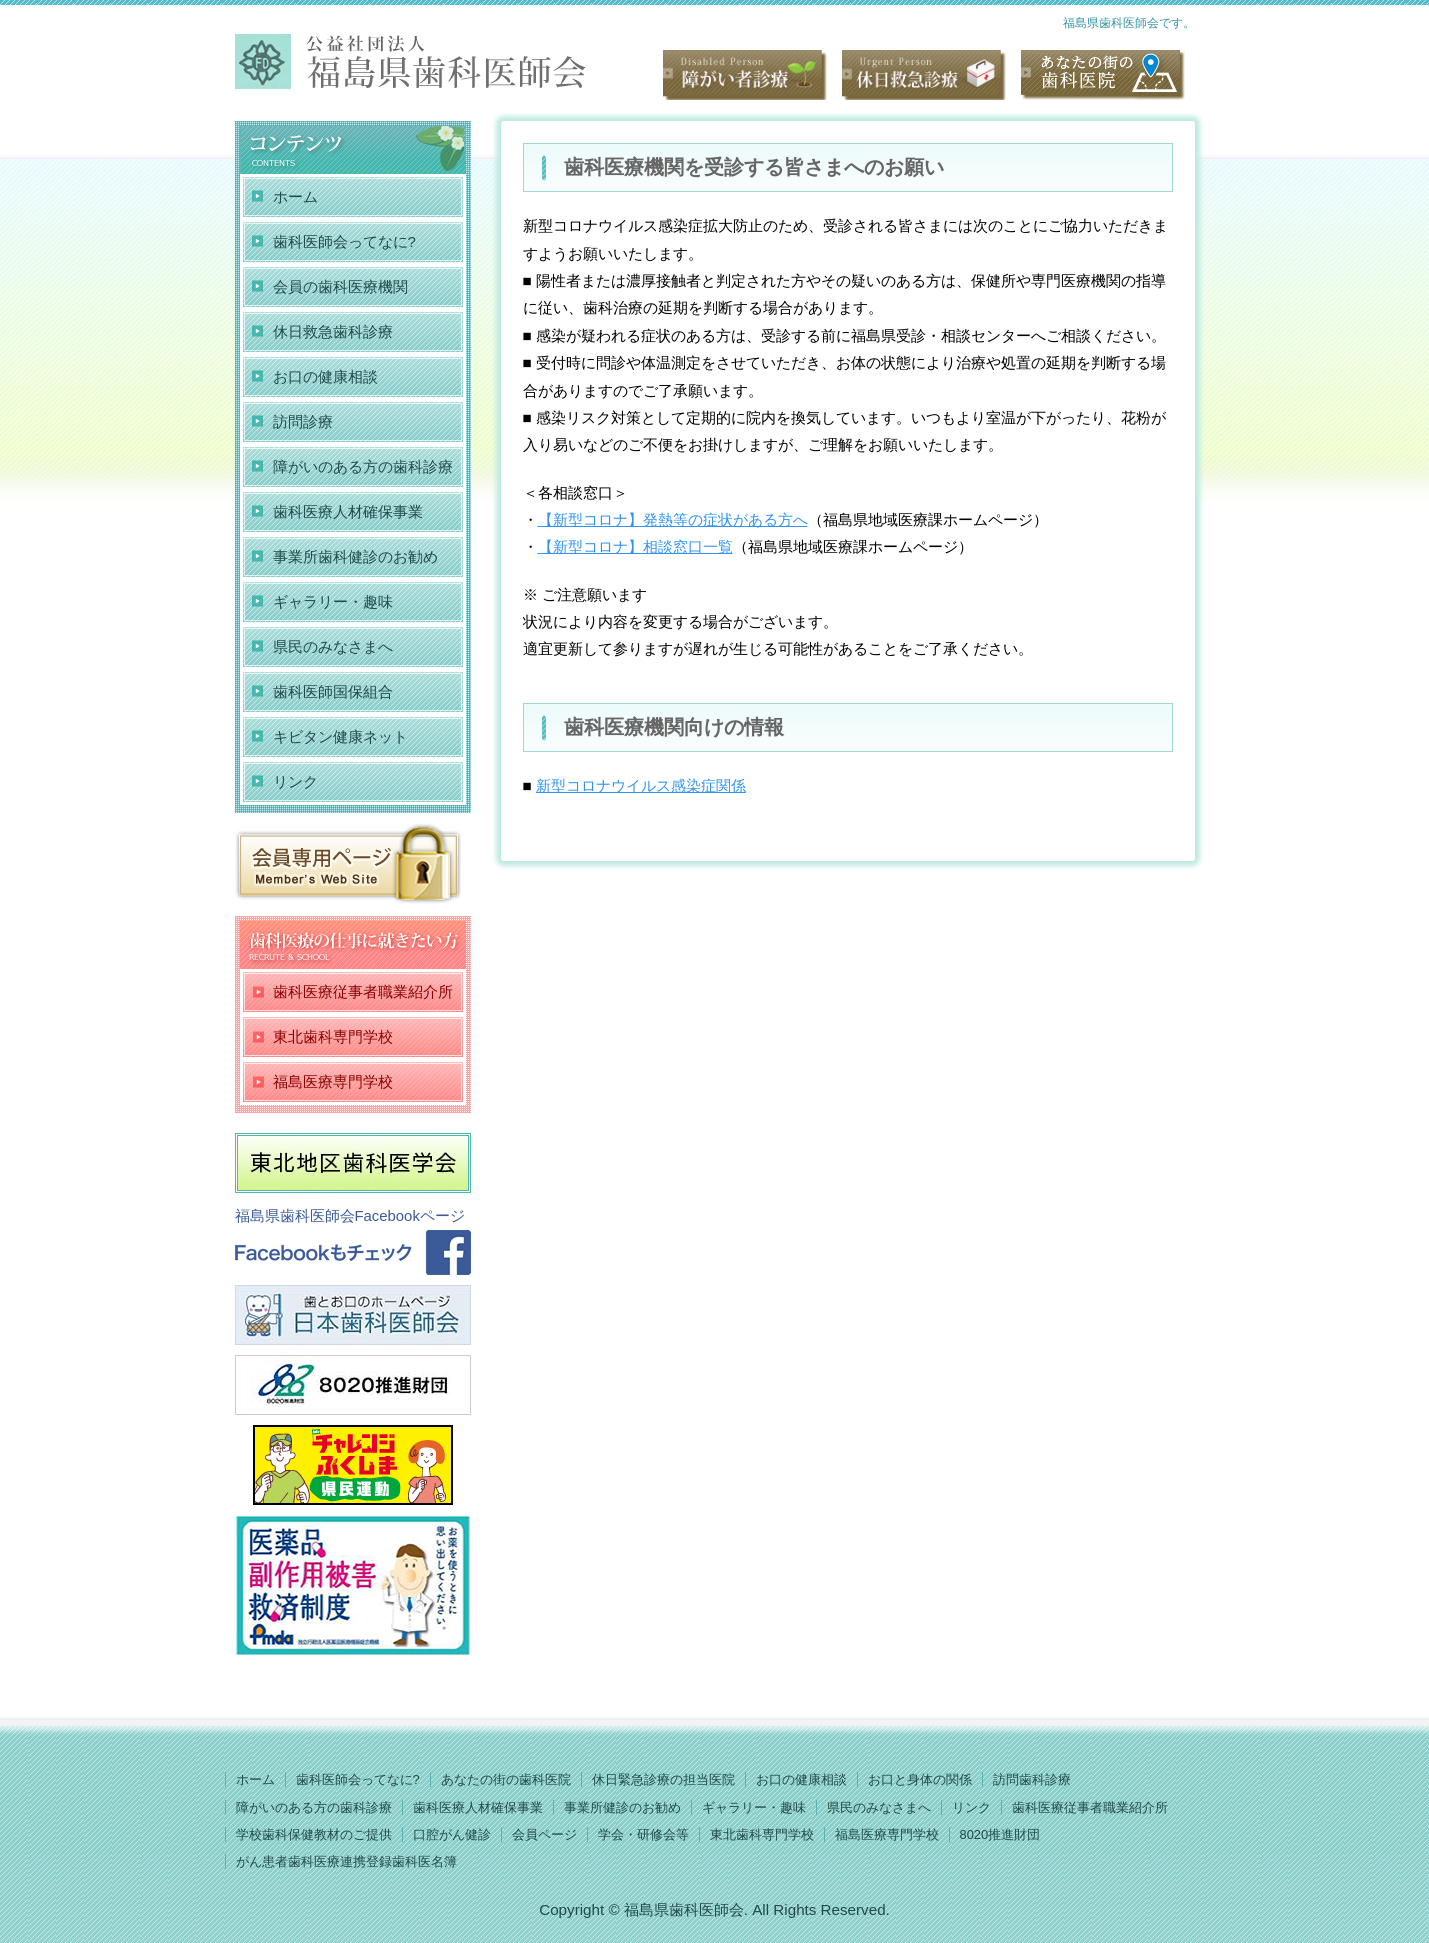 The width and height of the screenshot is (1429, 1943). I want to click on 口腔がん健診, so click(452, 1834).